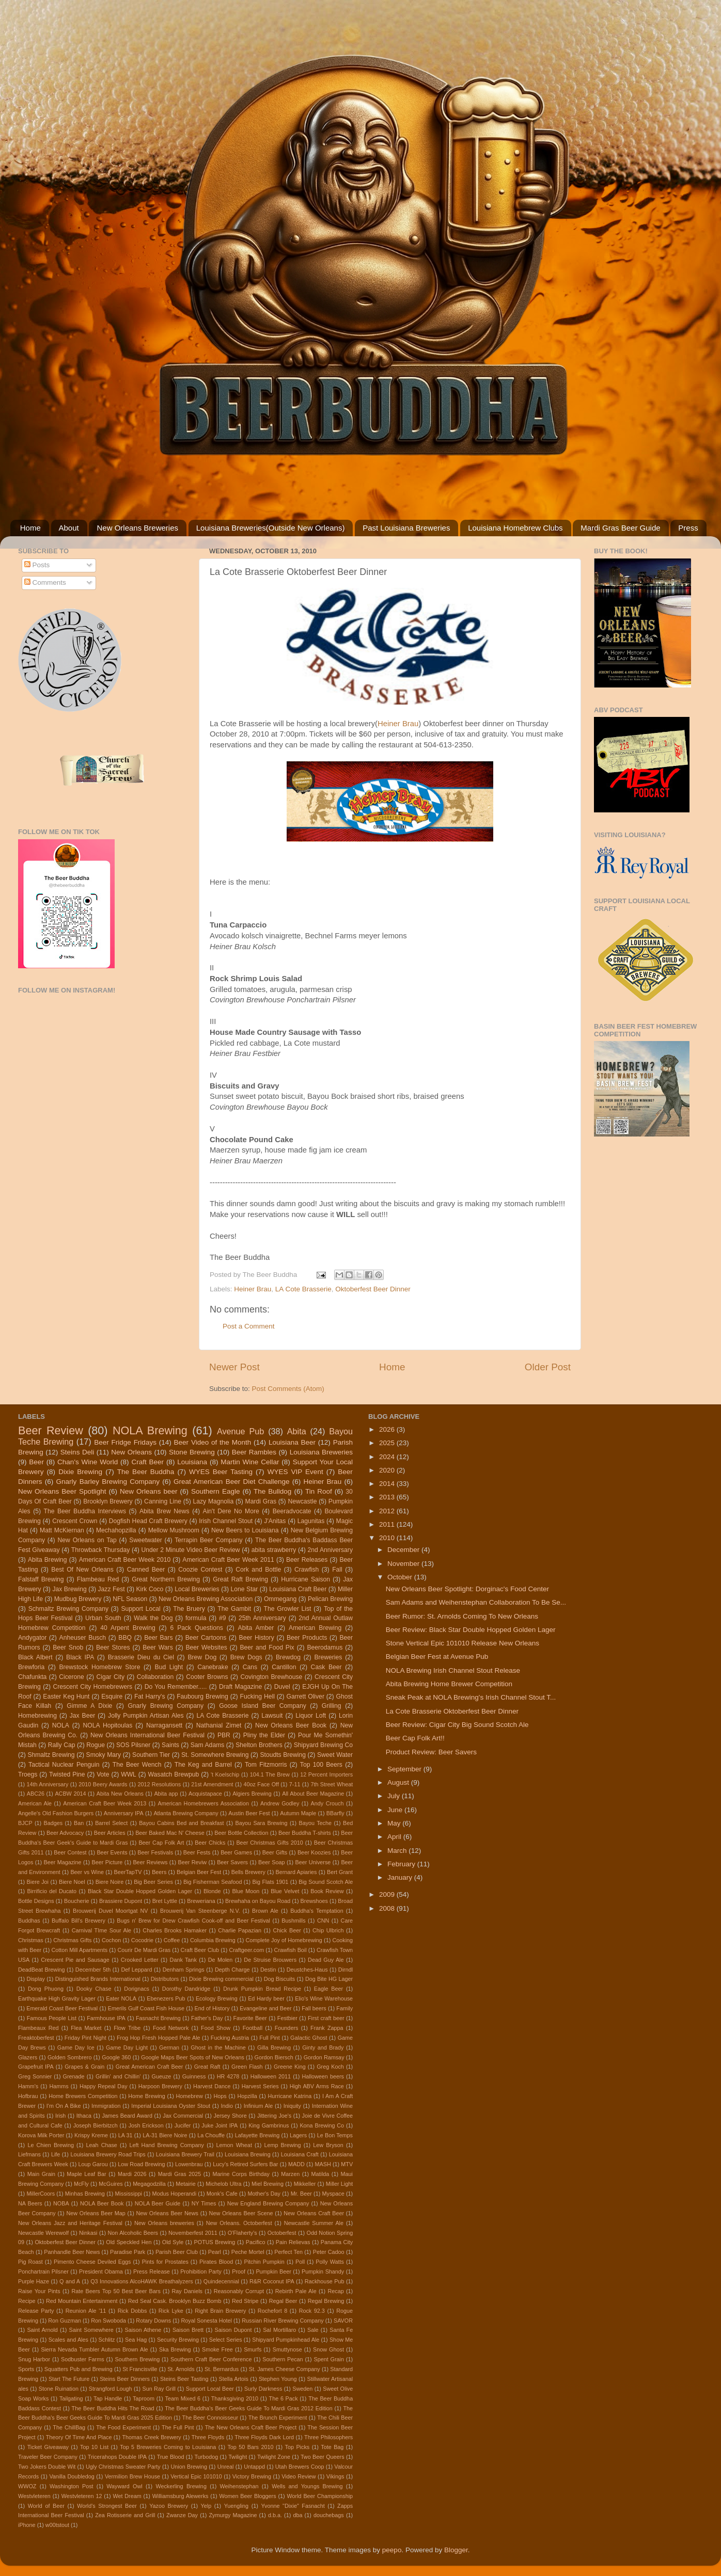 The height and width of the screenshot is (2576, 721). I want to click on Gordon Biersch, so click(274, 2057).